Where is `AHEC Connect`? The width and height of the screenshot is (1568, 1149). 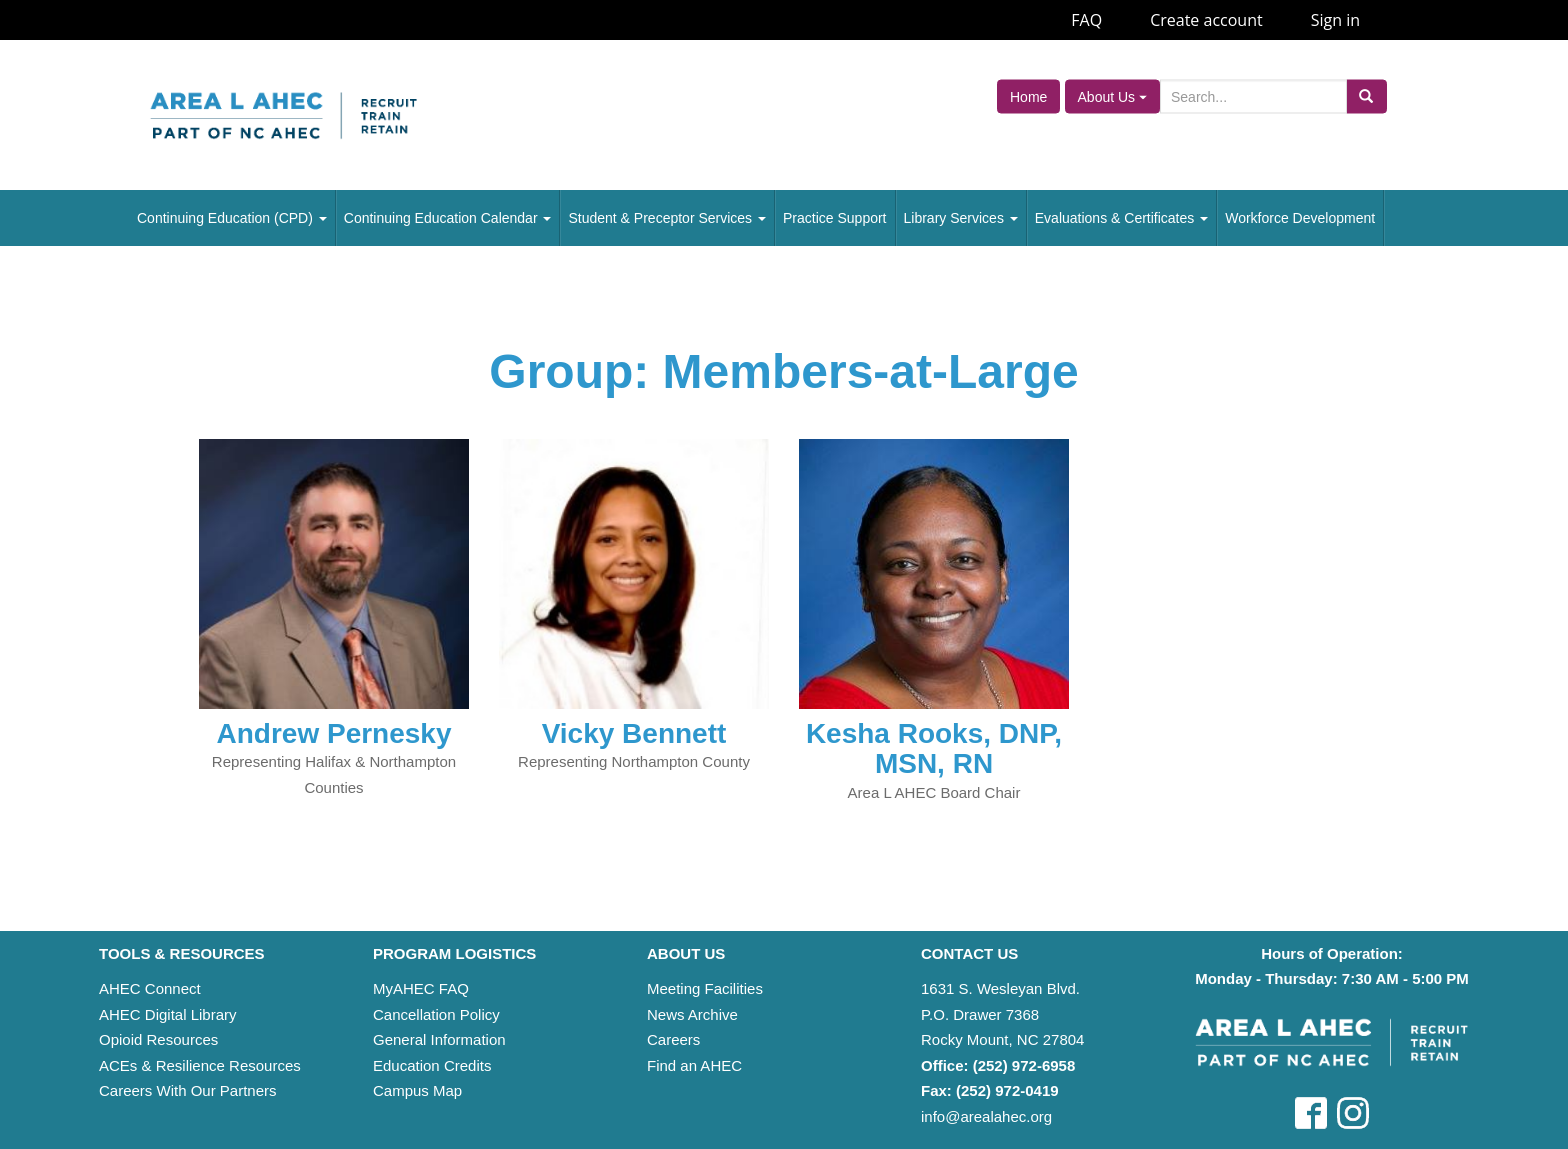
AHEC Connect is located at coordinates (150, 988).